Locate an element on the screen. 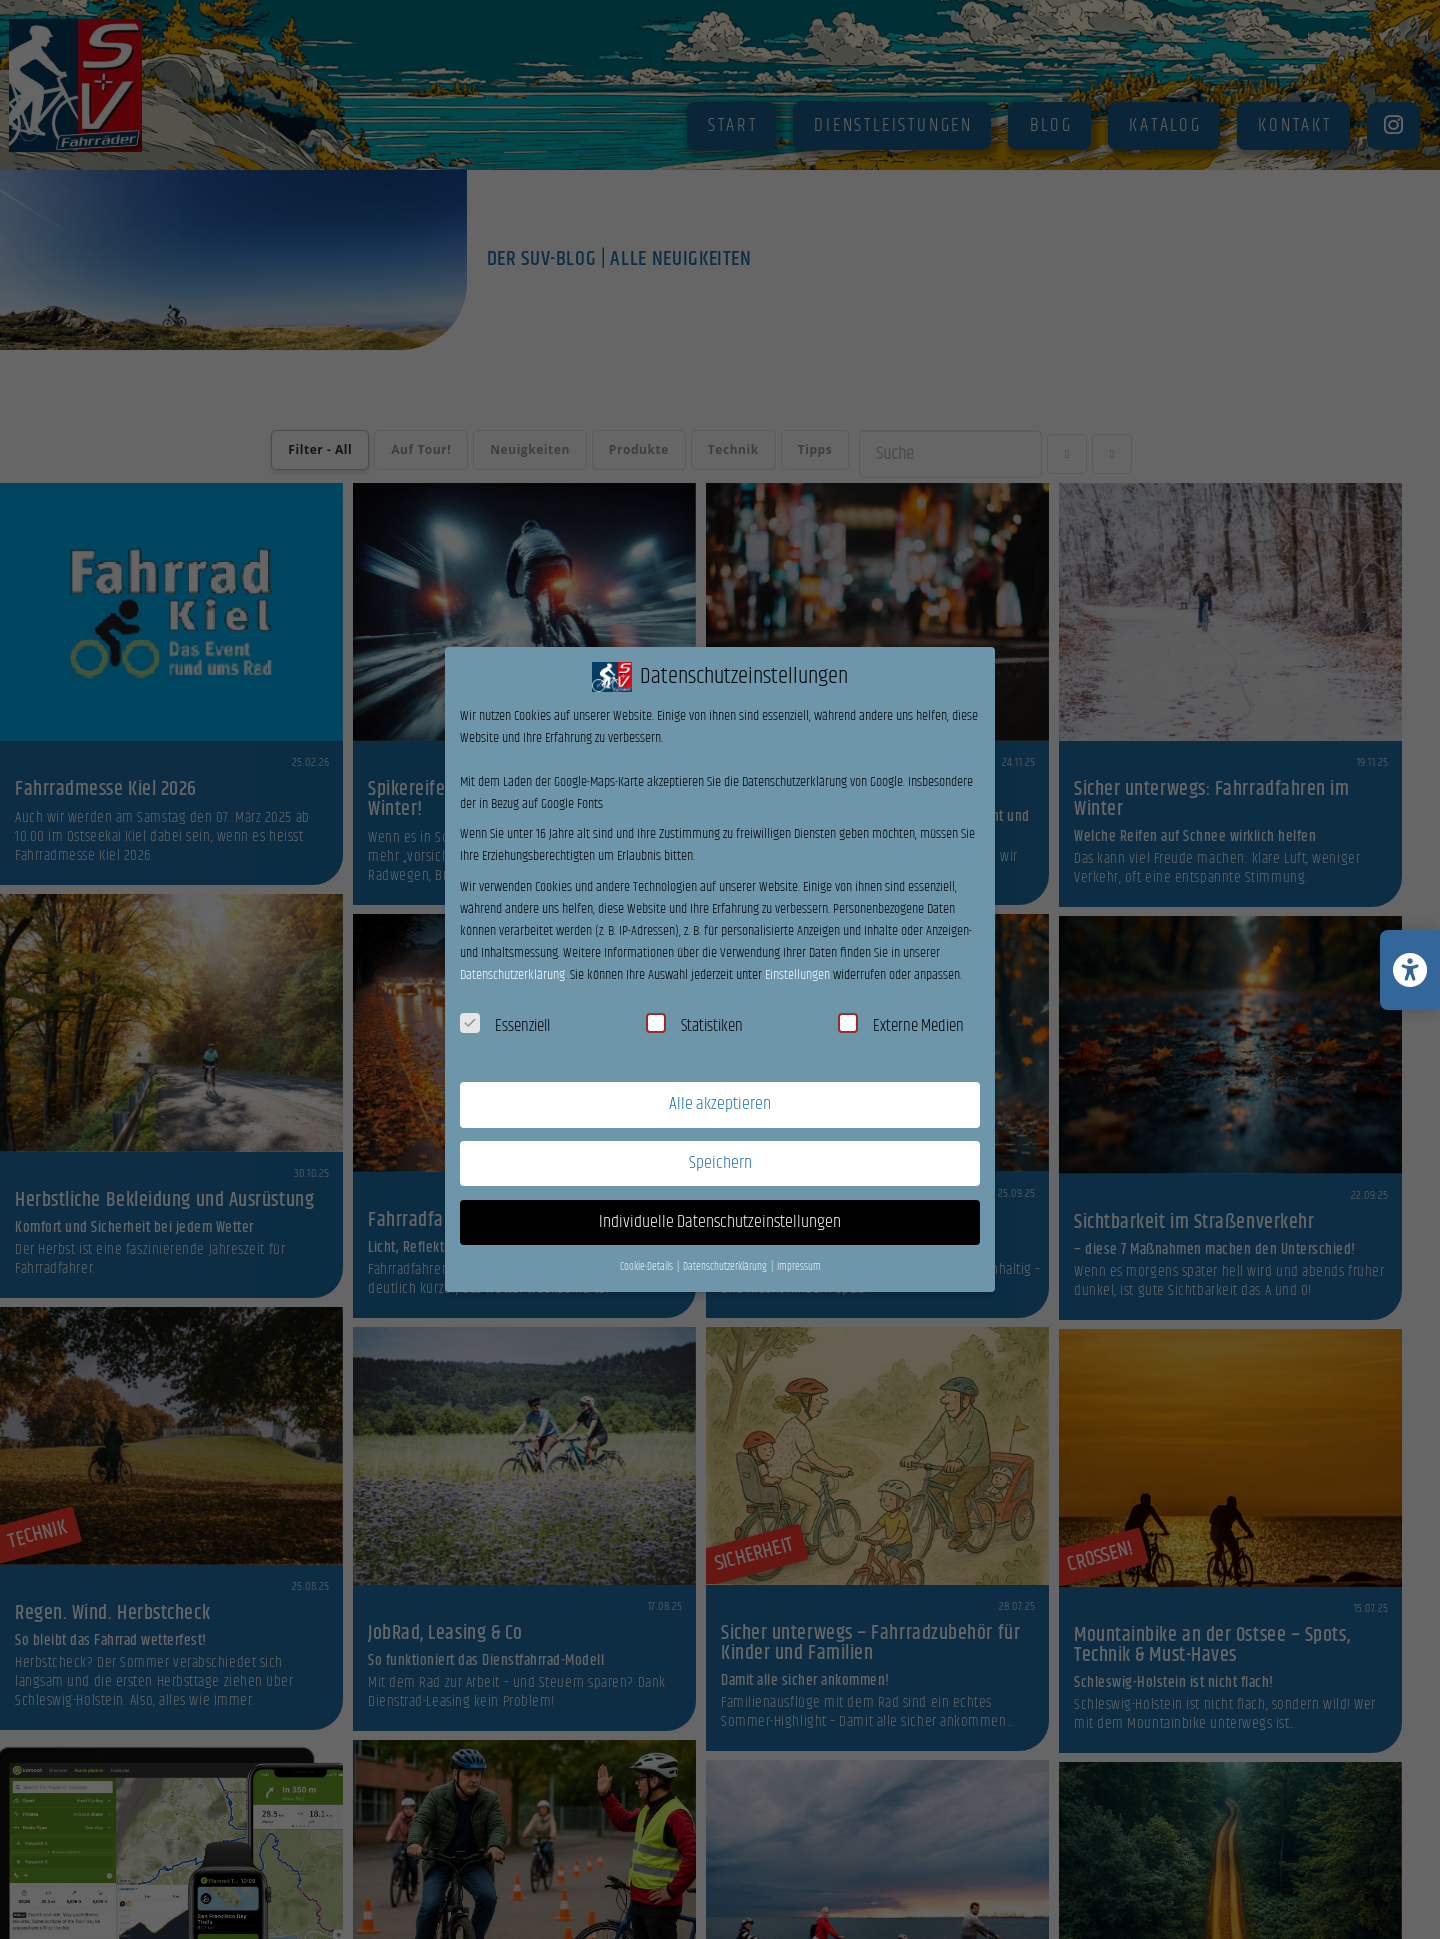  Externe Medien is located at coordinates (901, 1026).